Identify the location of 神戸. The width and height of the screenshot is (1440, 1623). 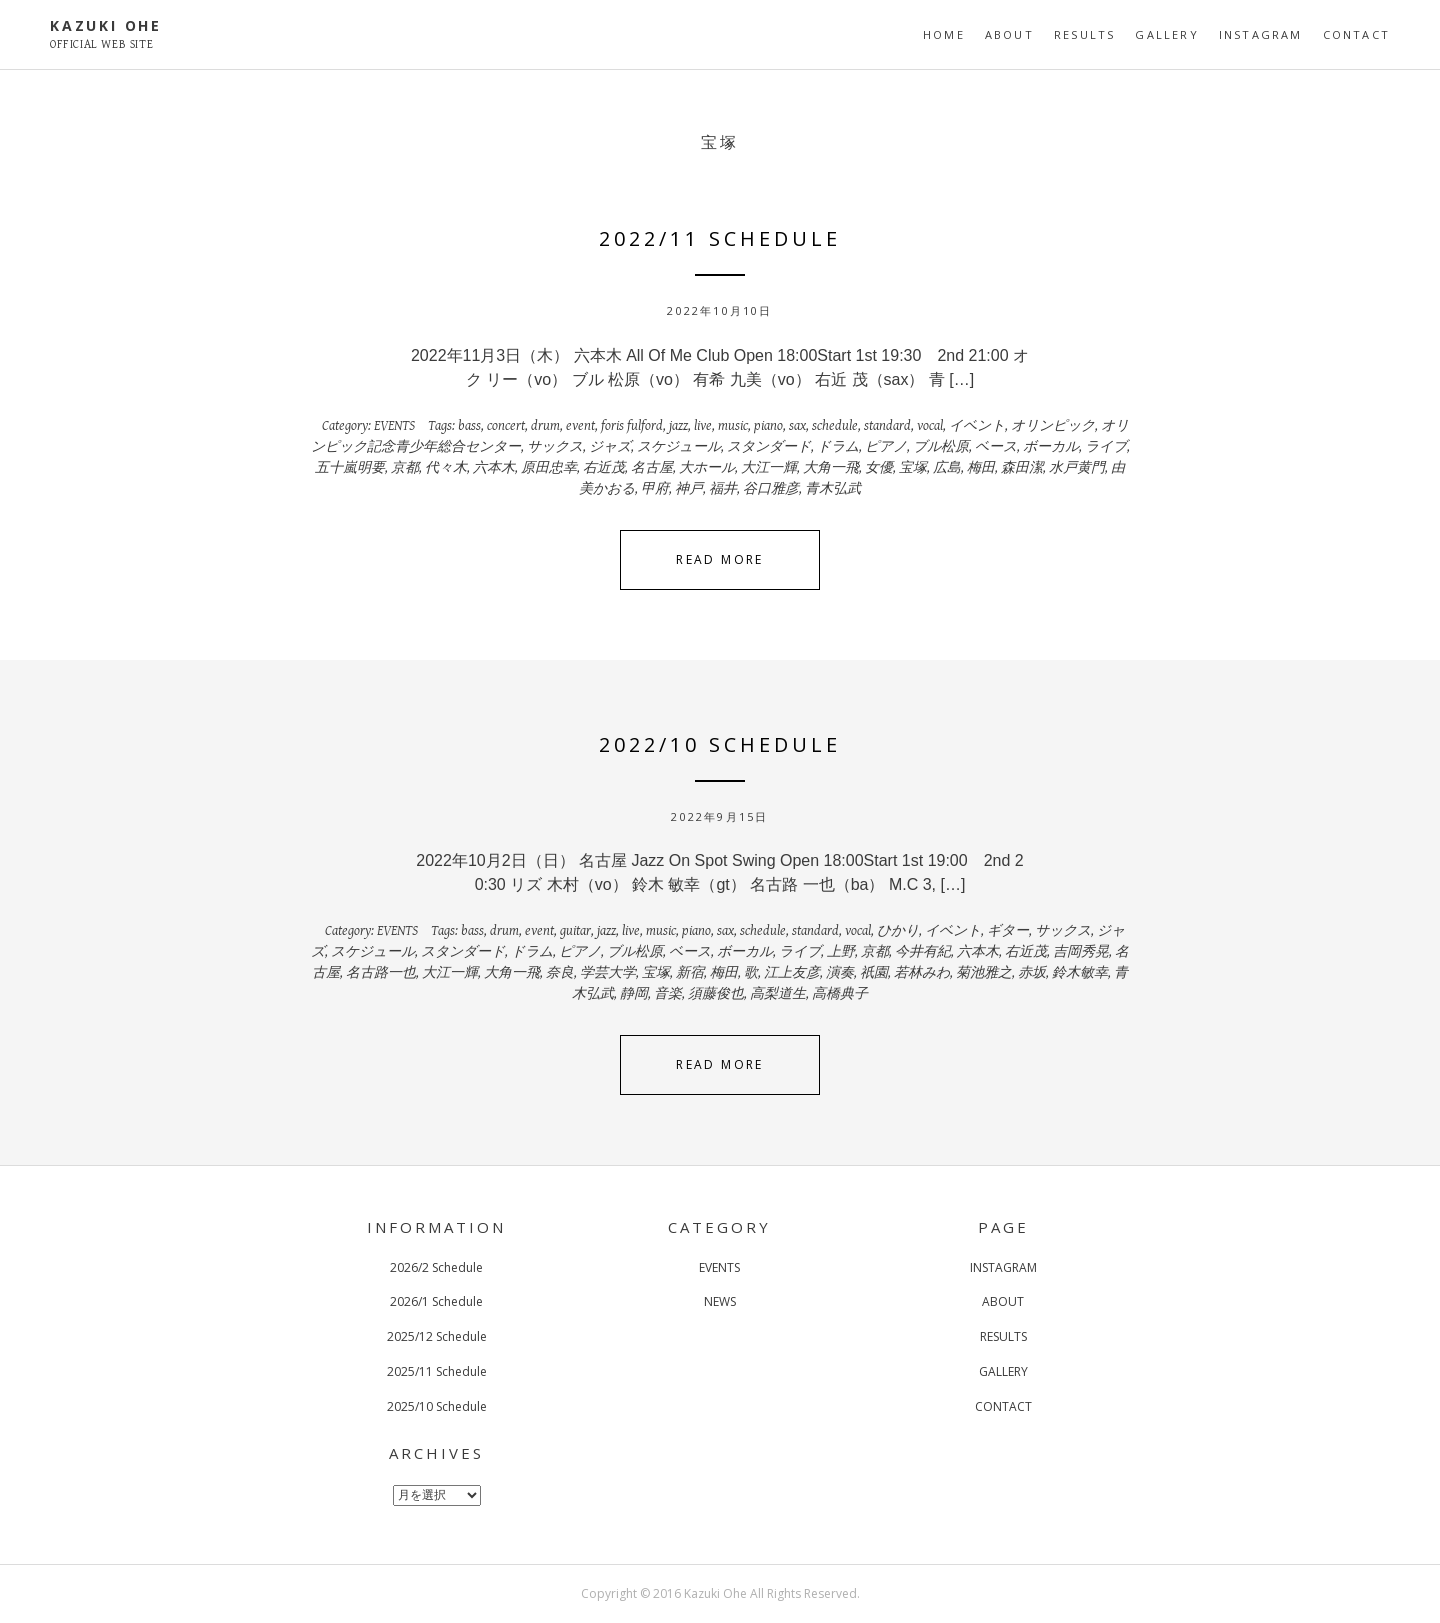
(689, 489).